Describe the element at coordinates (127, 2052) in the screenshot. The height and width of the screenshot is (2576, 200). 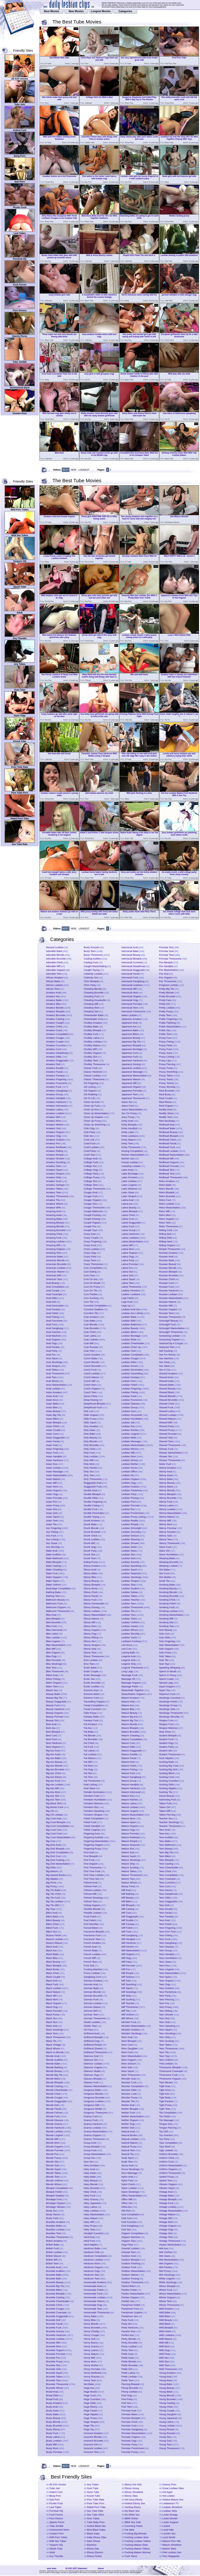
I see `Mom Fuck` at that location.